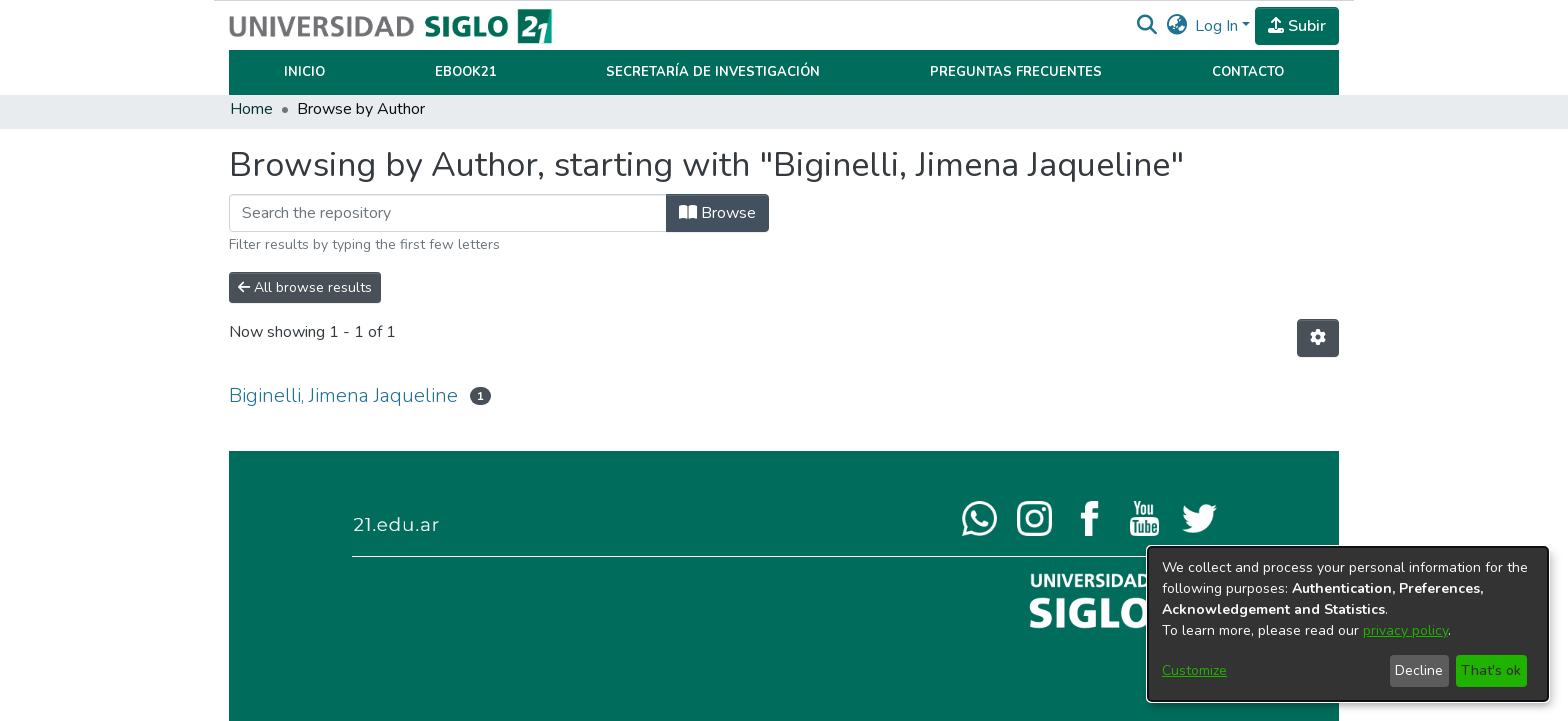 The image size is (1568, 721). What do you see at coordinates (448, 213) in the screenshot?
I see `[Filter]` at bounding box center [448, 213].